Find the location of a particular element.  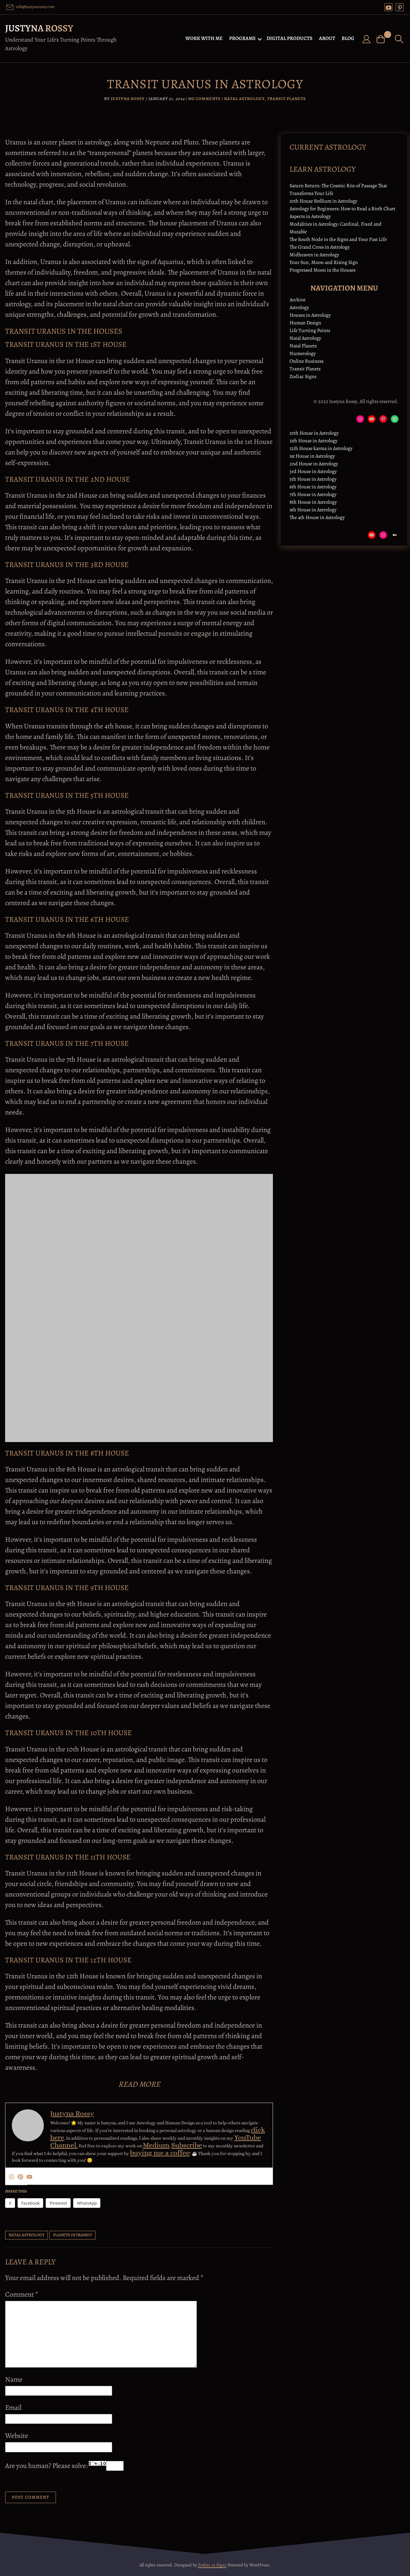

3rd House in Astrology is located at coordinates (313, 471).